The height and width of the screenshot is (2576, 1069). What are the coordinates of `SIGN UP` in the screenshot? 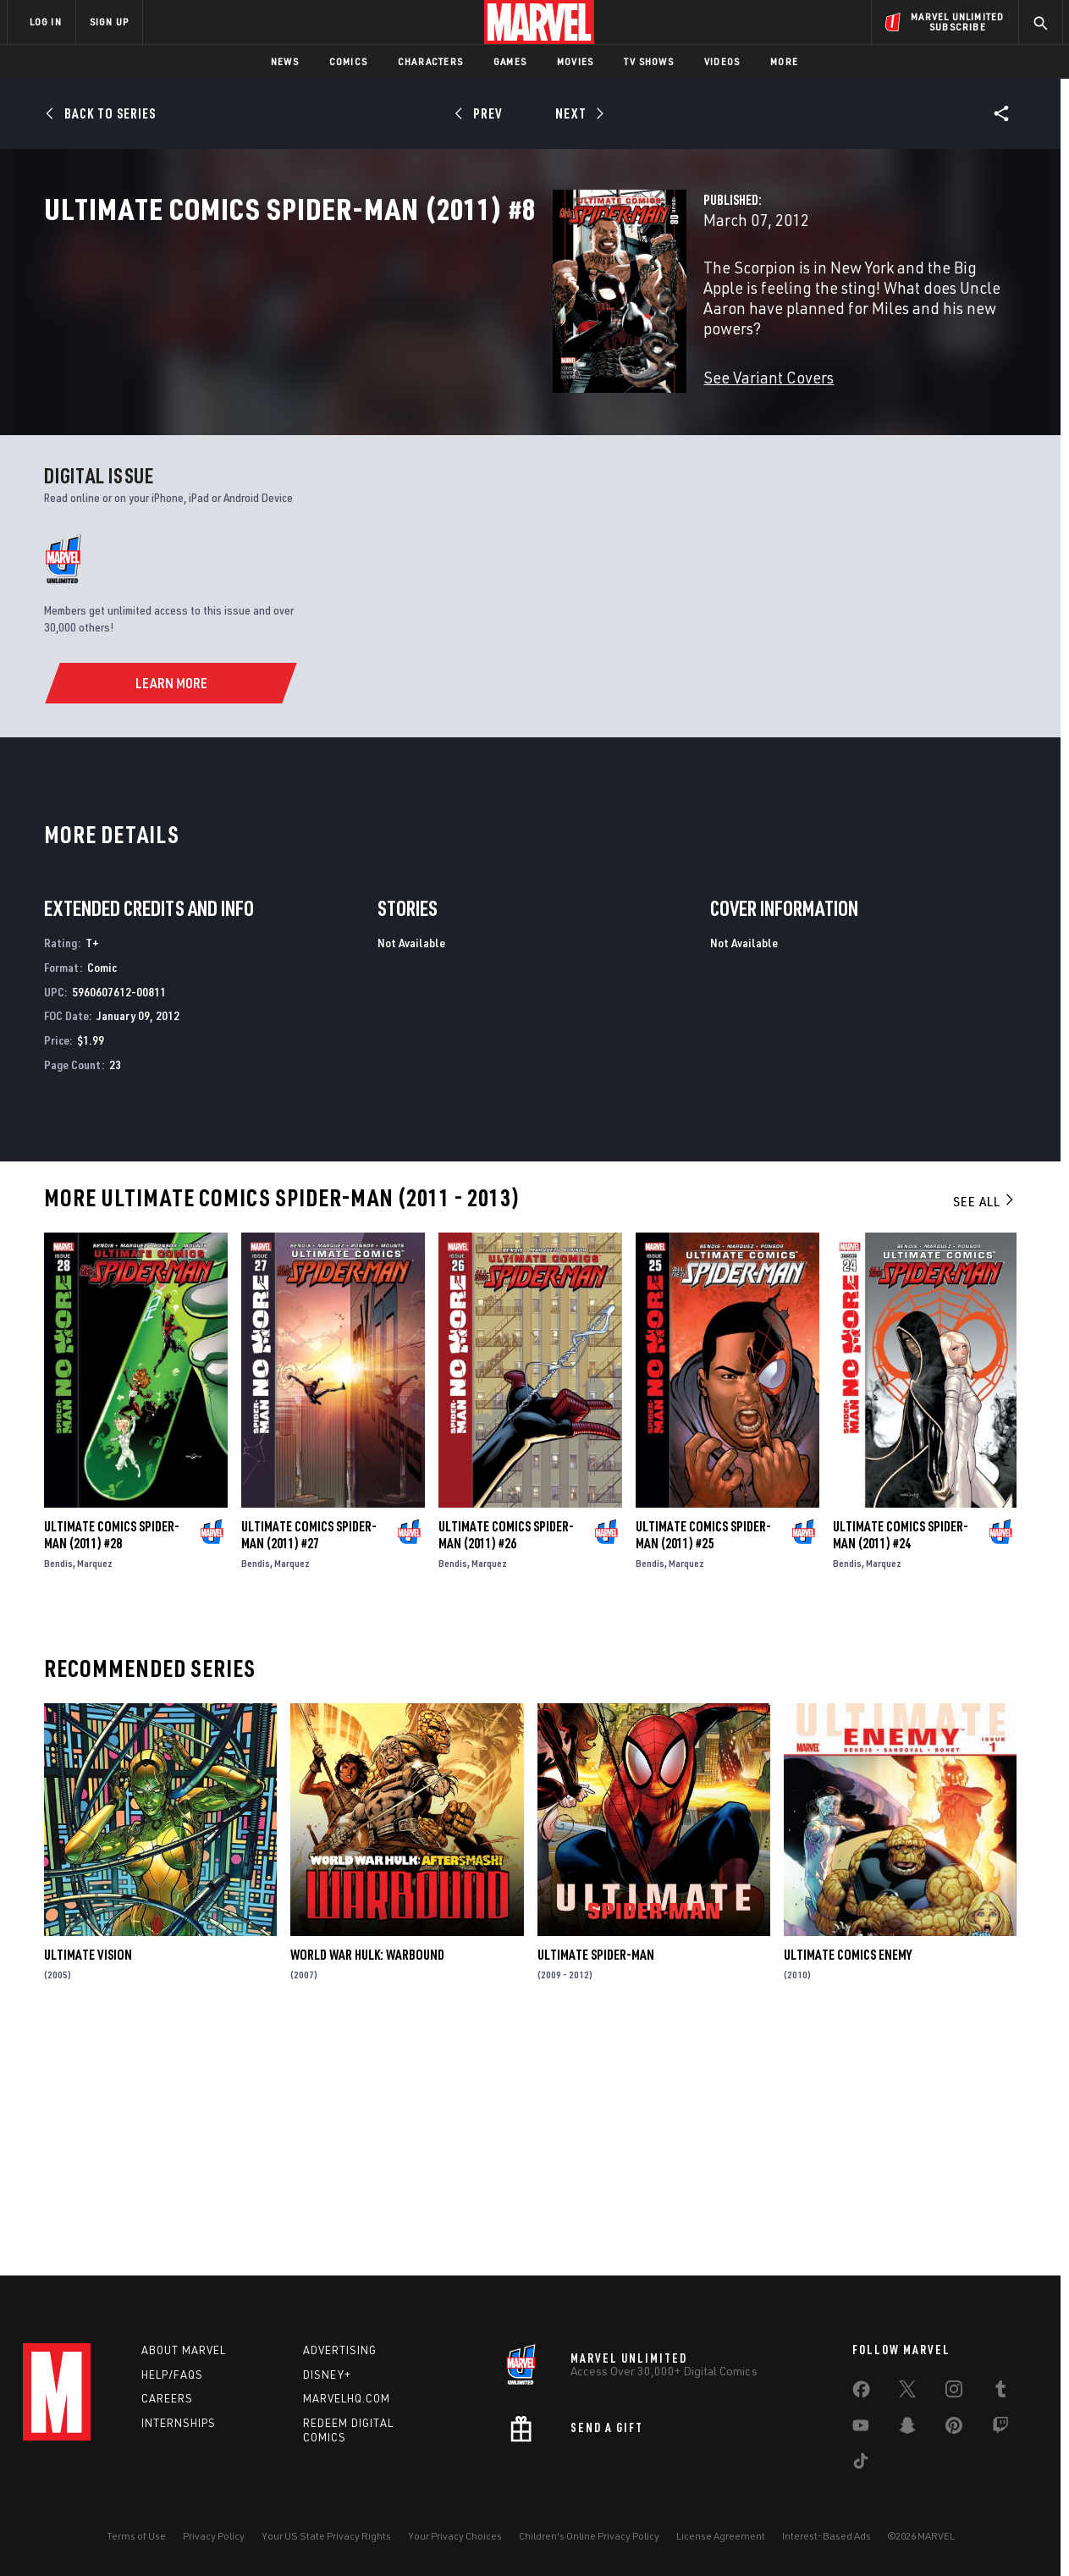 It's located at (109, 21).